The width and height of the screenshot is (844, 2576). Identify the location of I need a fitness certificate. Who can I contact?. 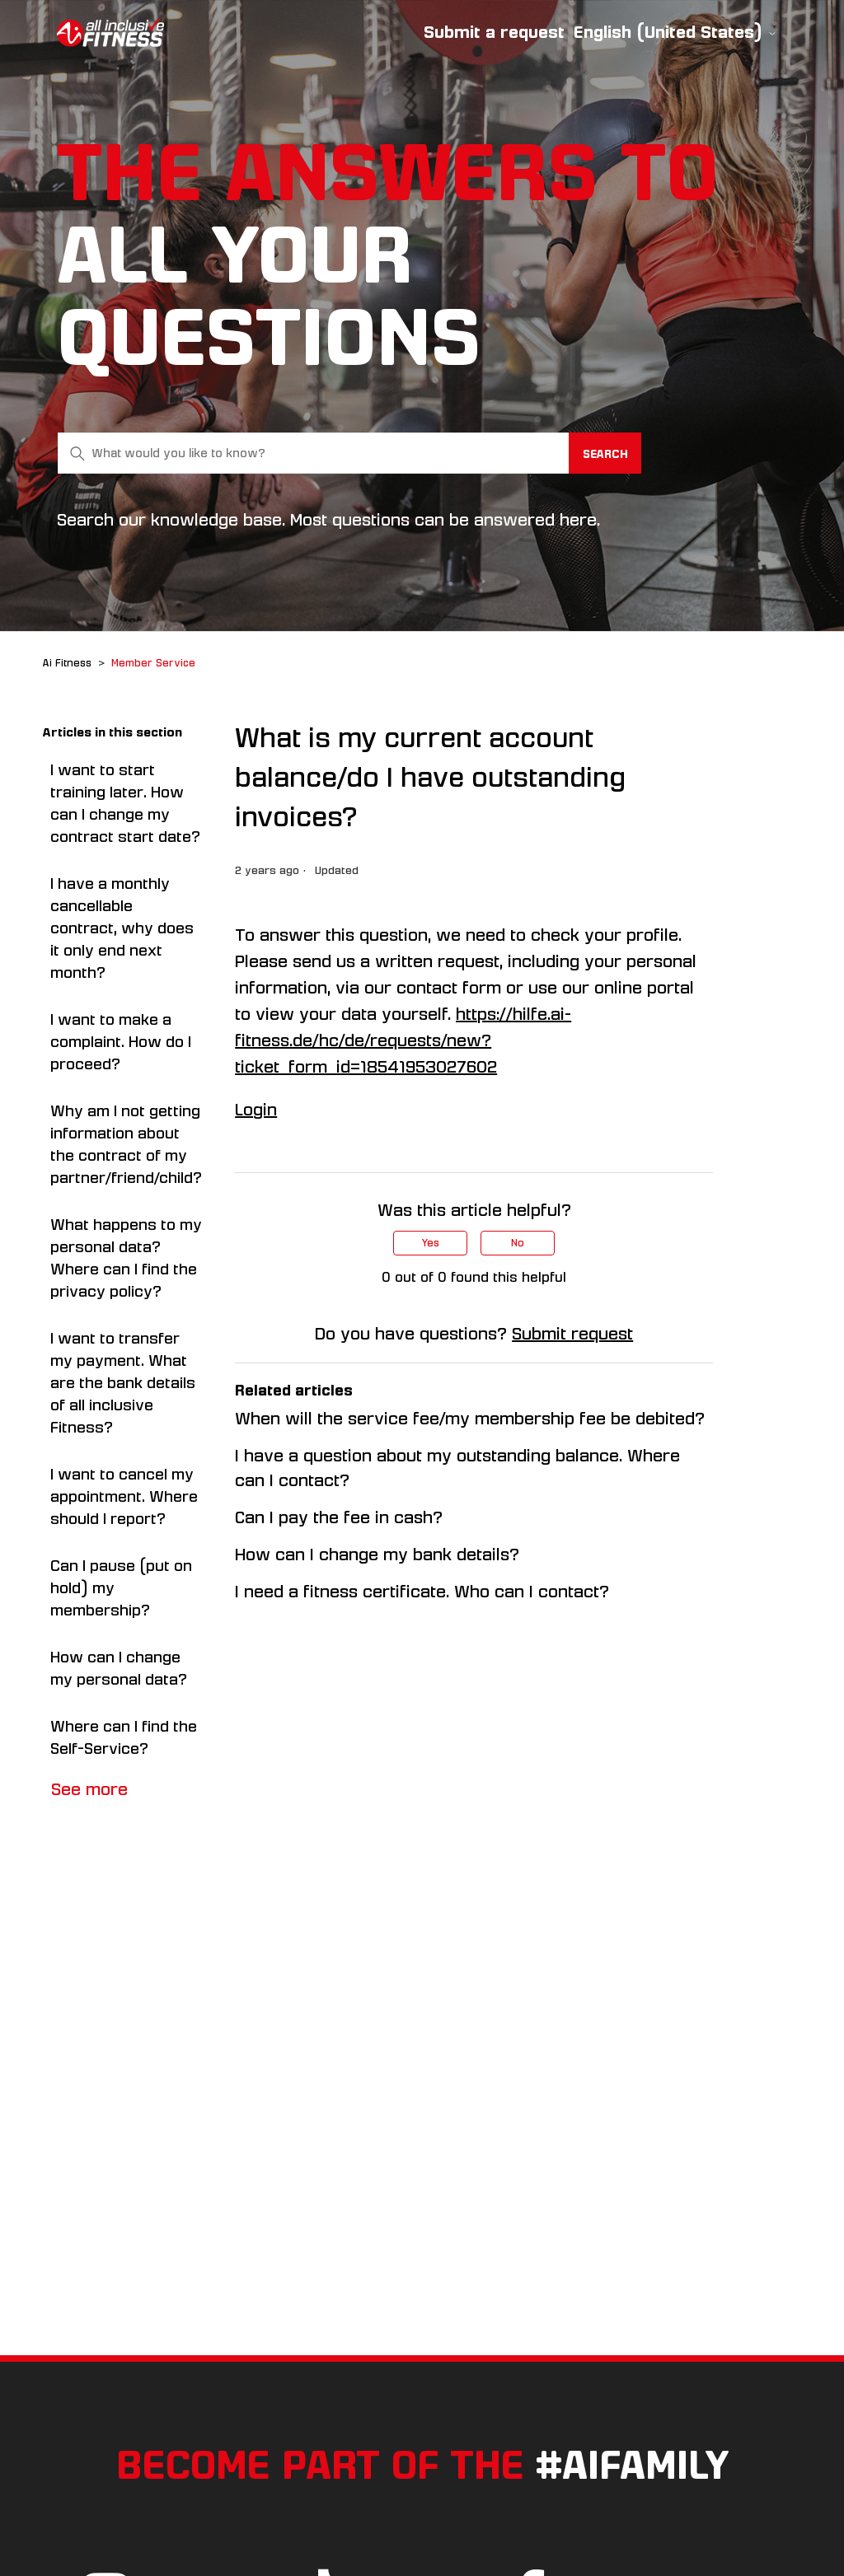
(422, 1591).